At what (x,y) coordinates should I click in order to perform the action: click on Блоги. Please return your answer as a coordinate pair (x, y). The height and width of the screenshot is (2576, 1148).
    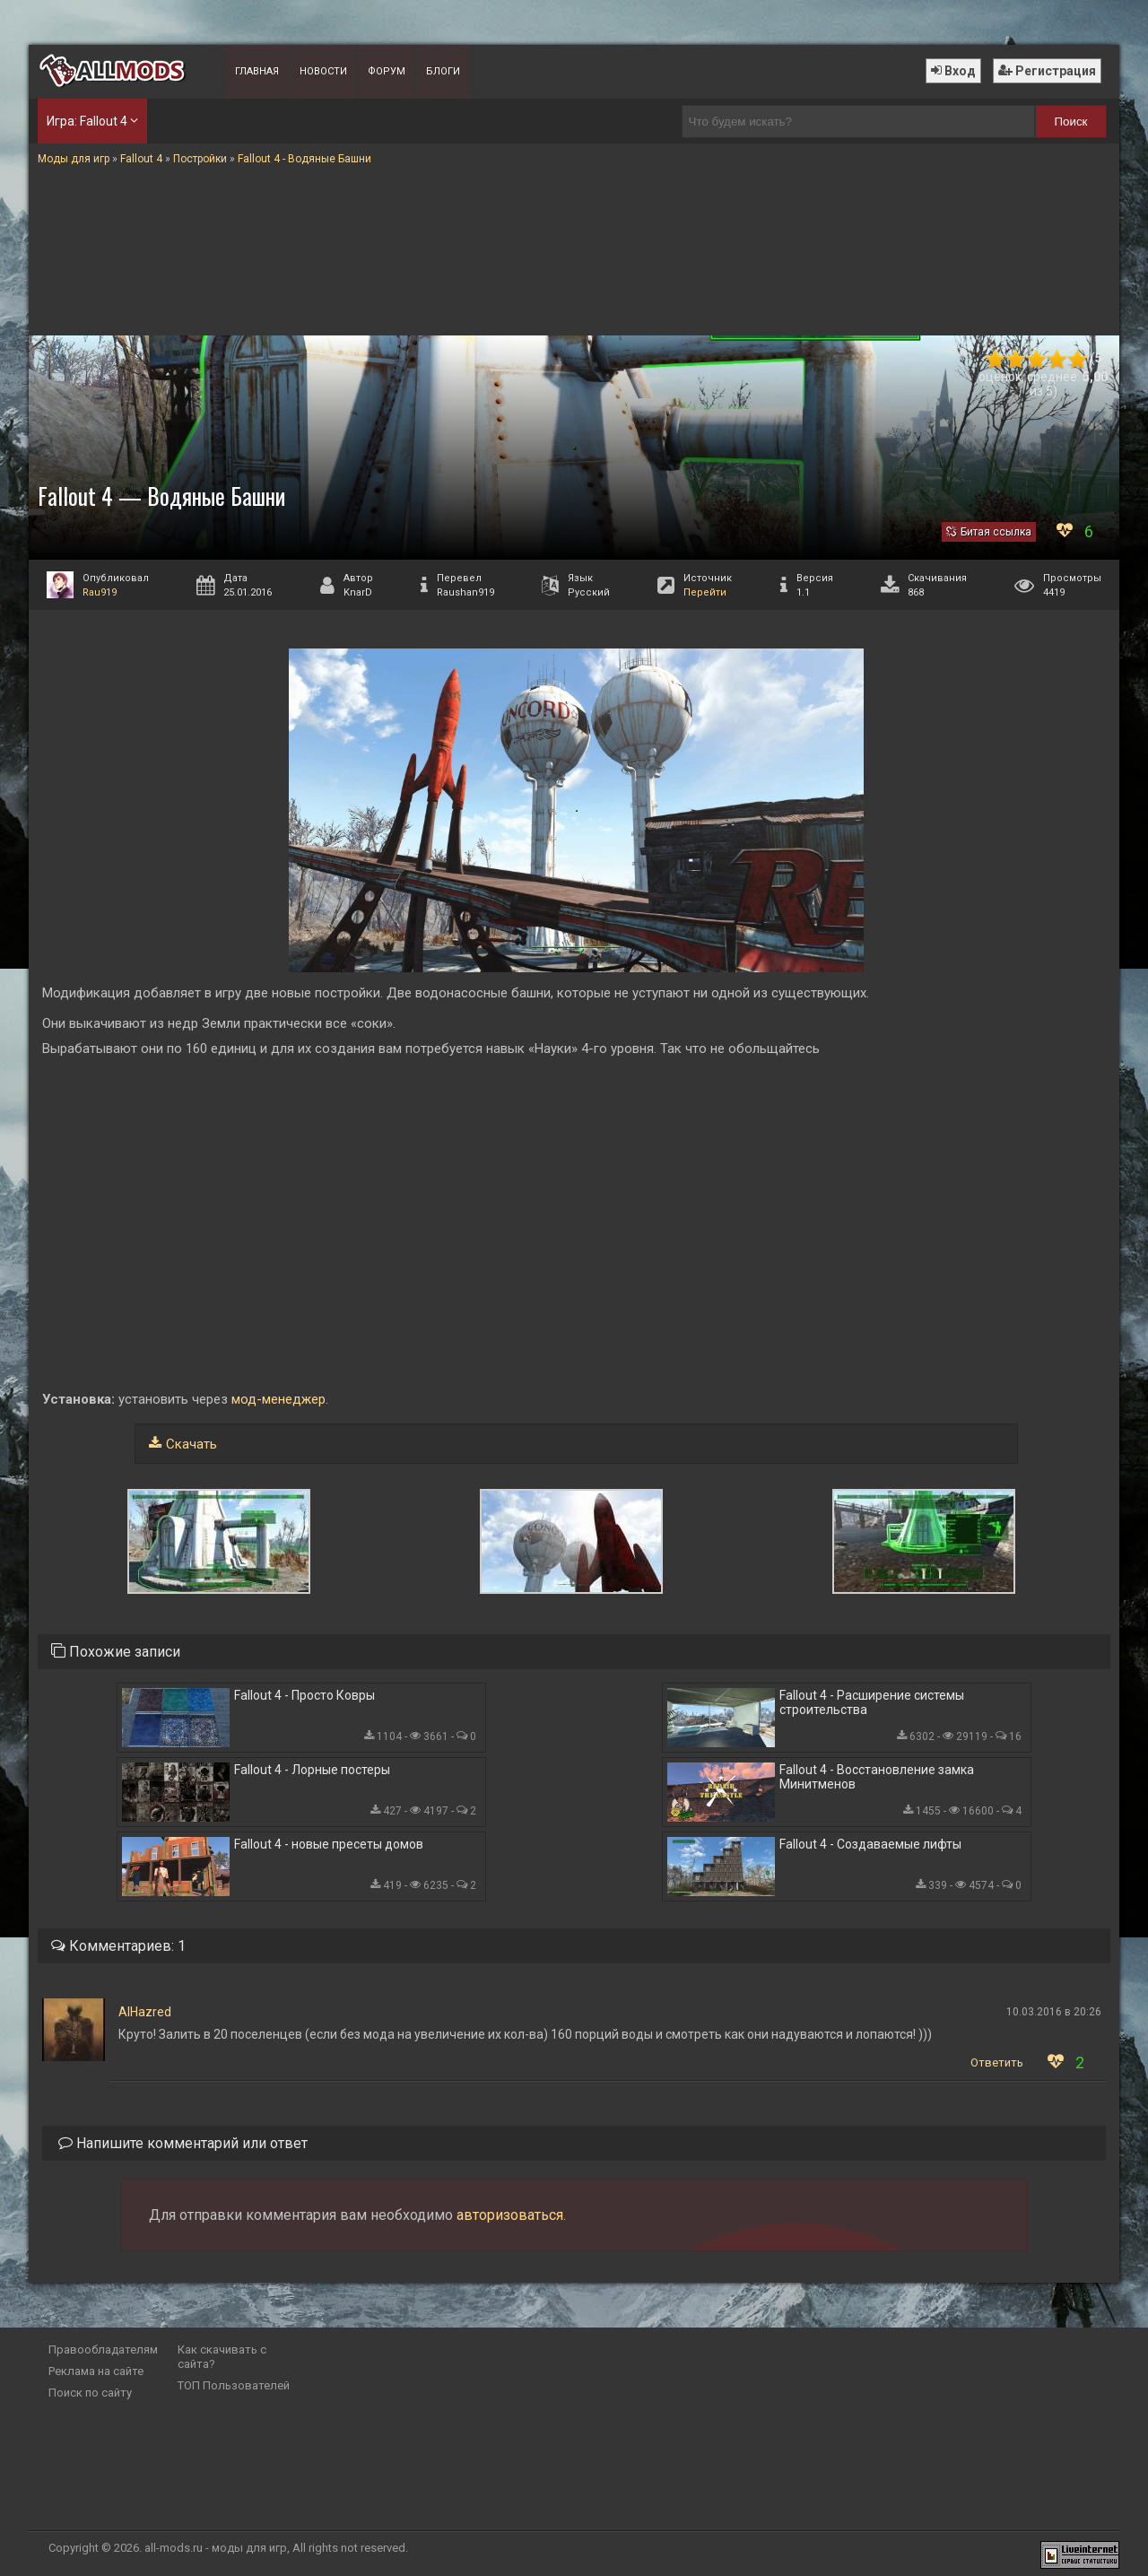
    Looking at the image, I should click on (443, 71).